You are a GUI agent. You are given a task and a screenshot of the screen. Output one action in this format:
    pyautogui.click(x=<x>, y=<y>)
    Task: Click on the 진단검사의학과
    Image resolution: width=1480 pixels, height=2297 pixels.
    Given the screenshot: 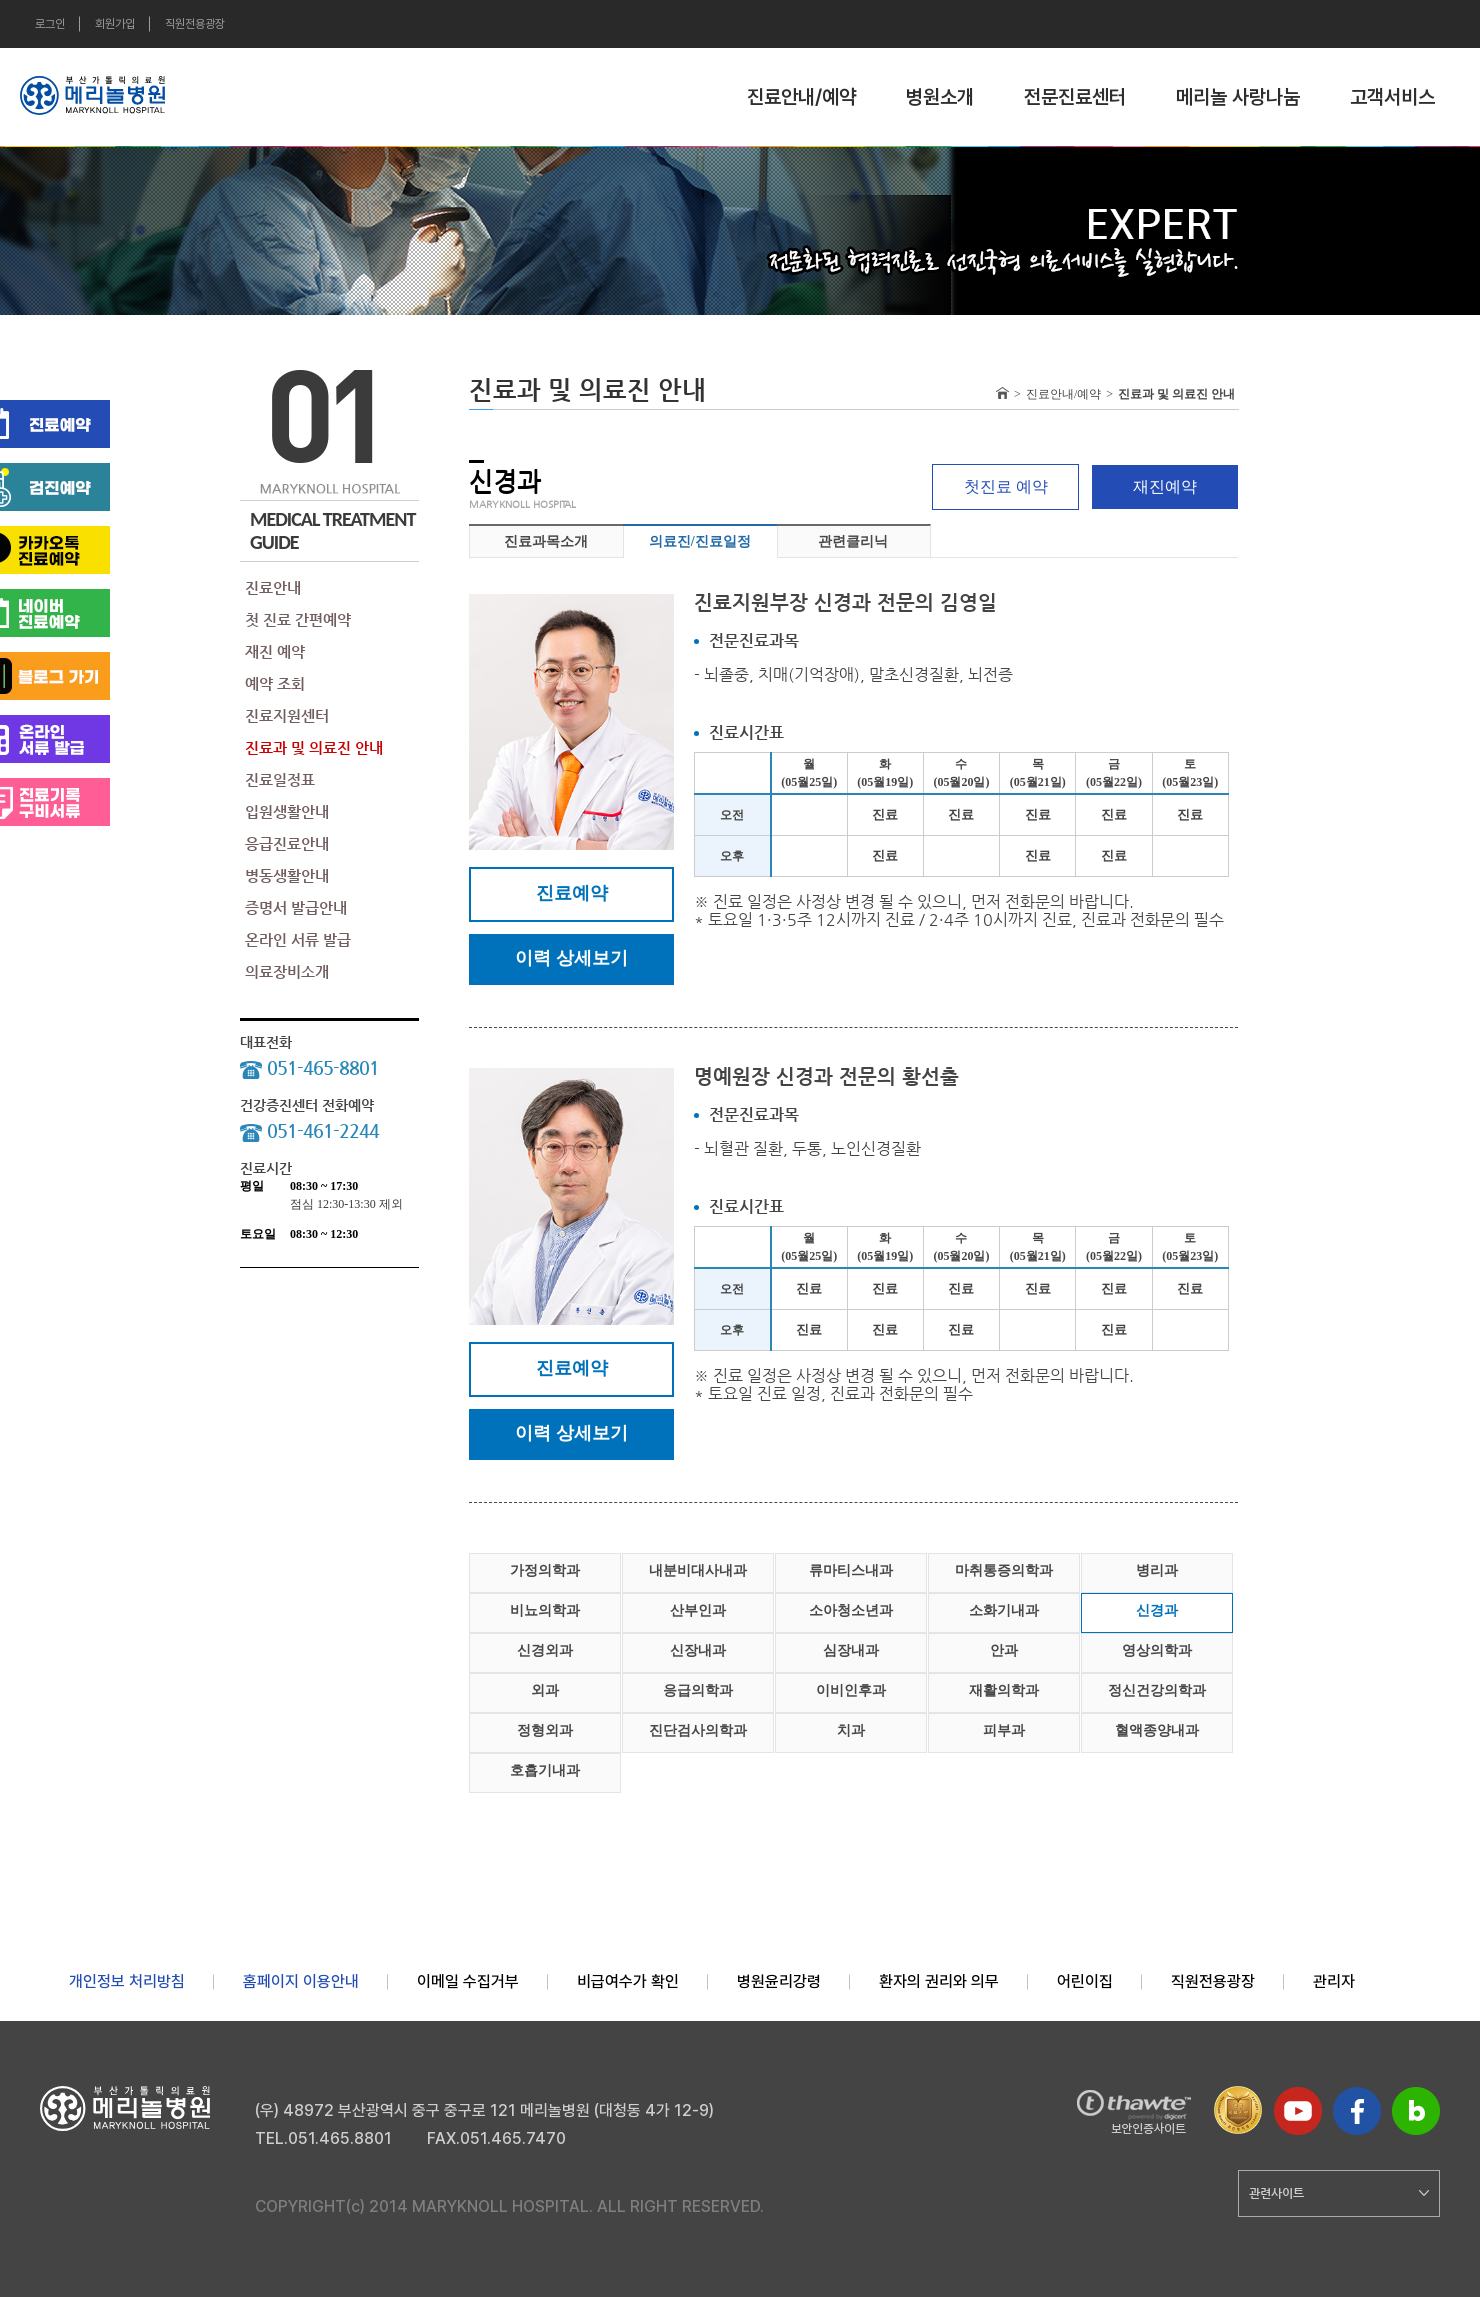 What is the action you would take?
    pyautogui.click(x=698, y=1730)
    